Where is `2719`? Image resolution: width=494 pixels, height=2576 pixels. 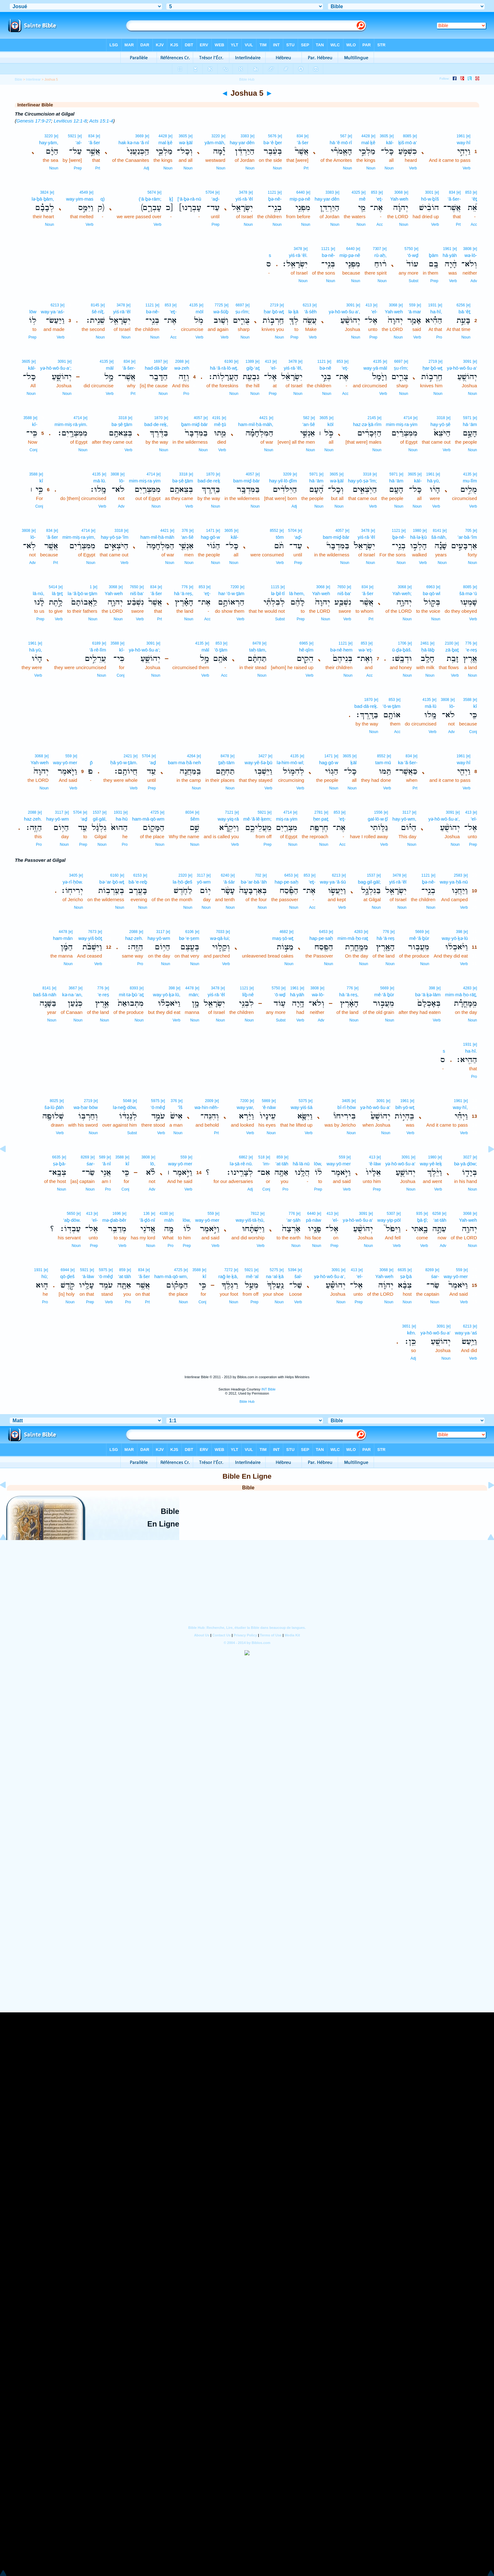 2719 is located at coordinates (274, 305).